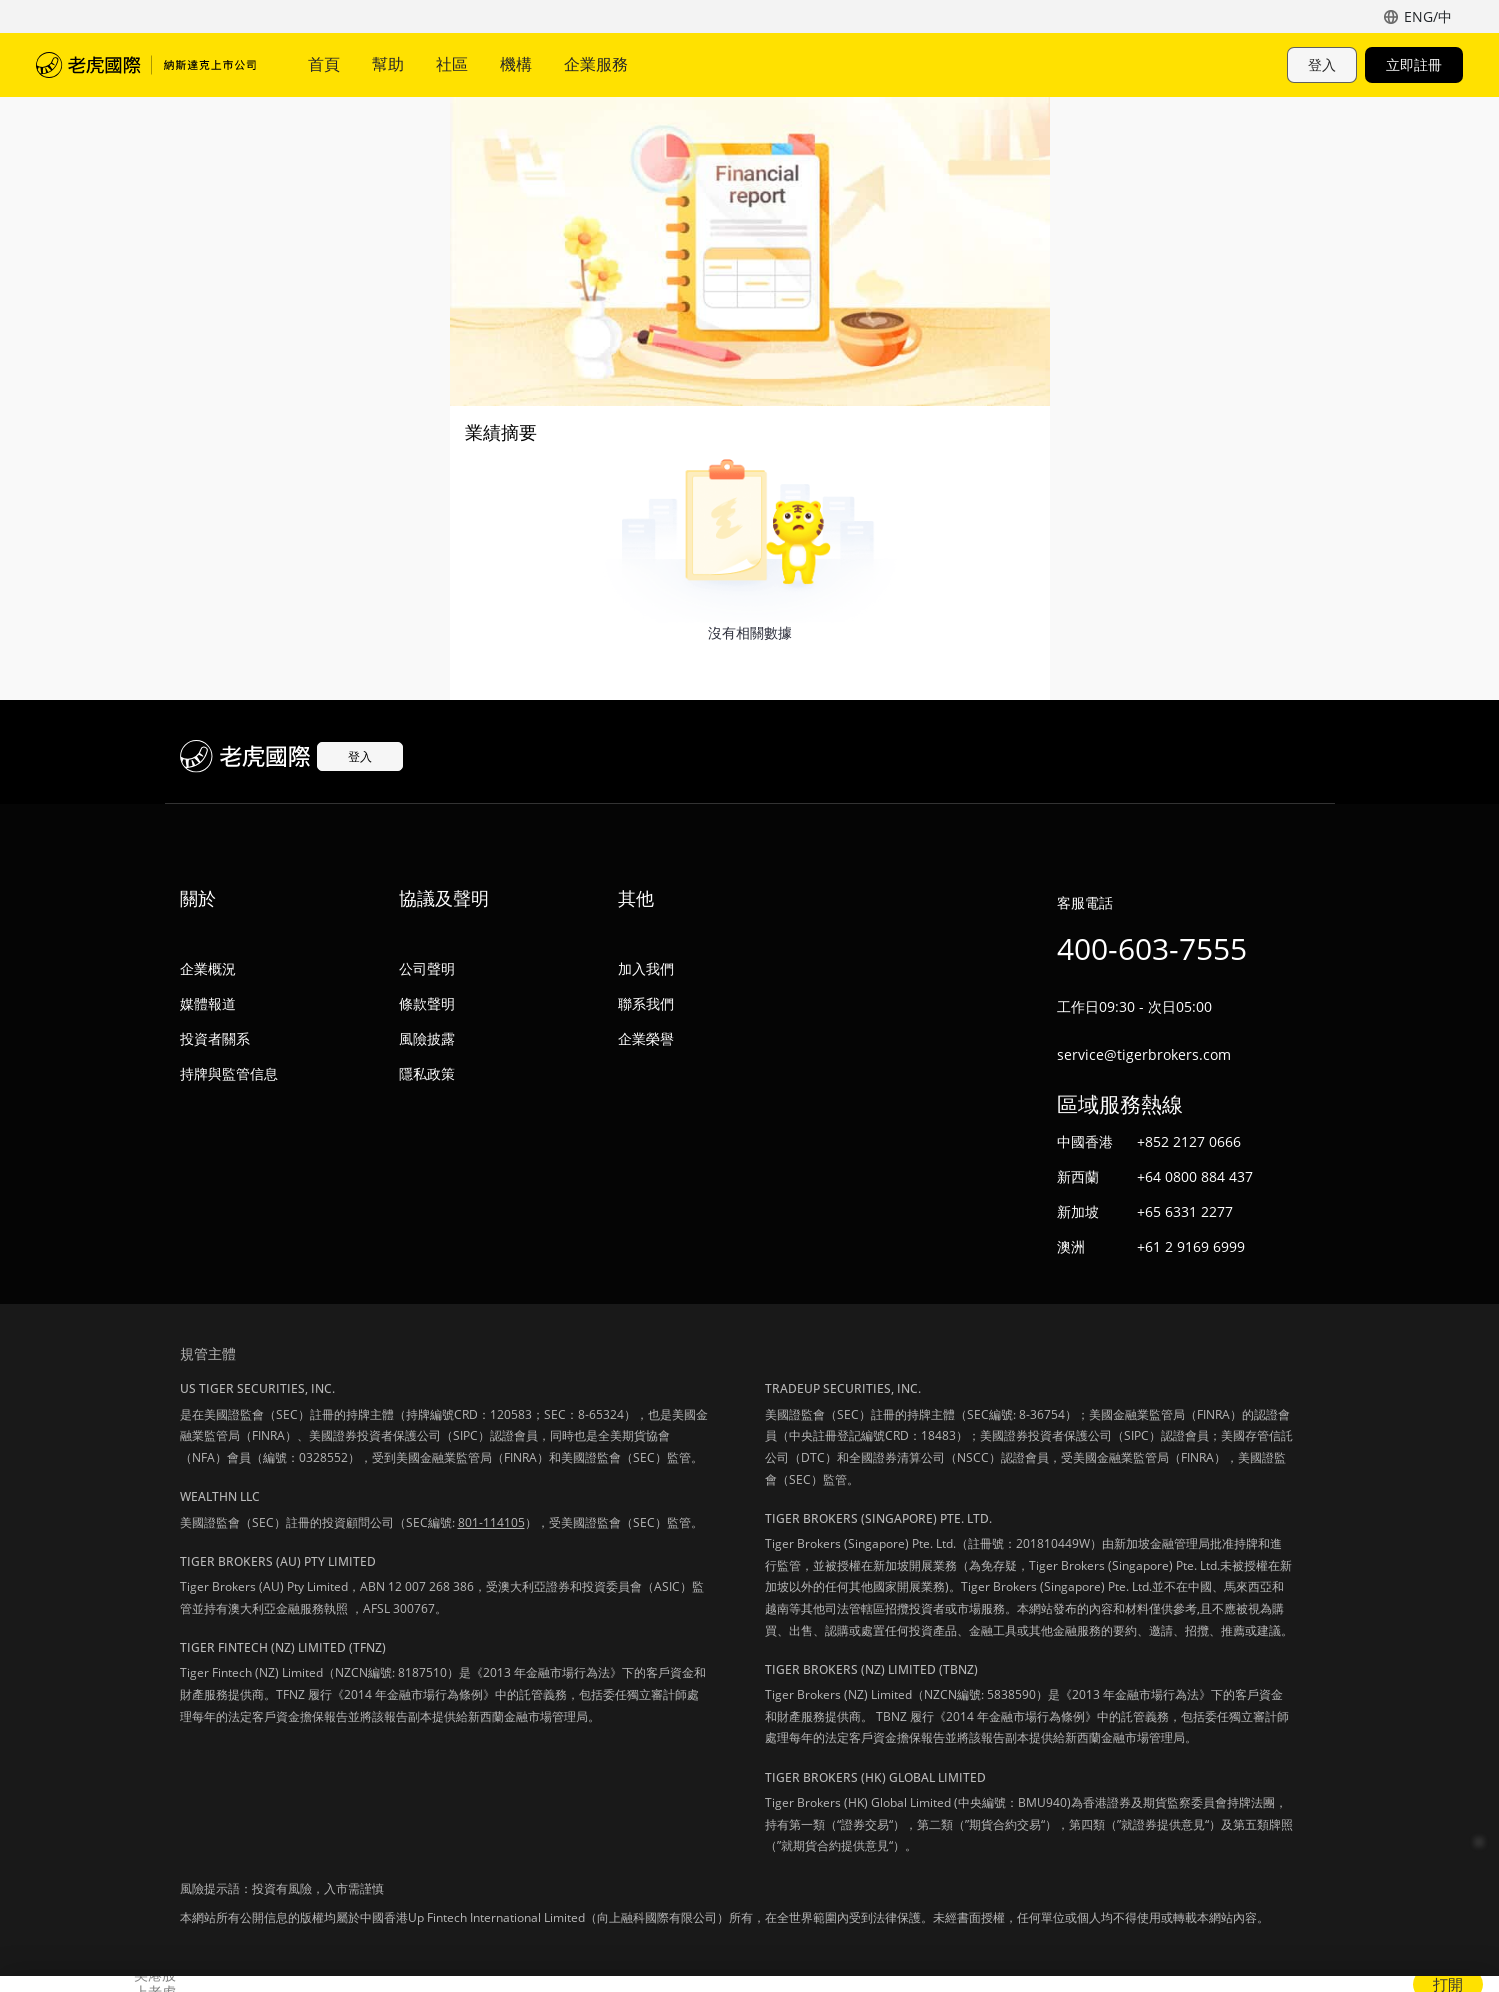 The width and height of the screenshot is (1499, 1992). I want to click on 隱私政策, so click(427, 1073).